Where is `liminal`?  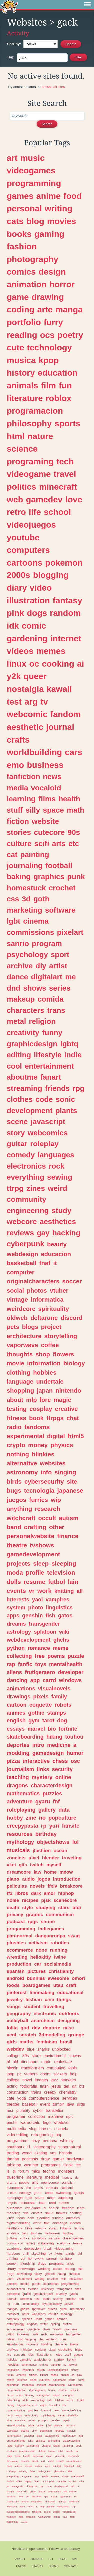 liminal is located at coordinates (44, 2374).